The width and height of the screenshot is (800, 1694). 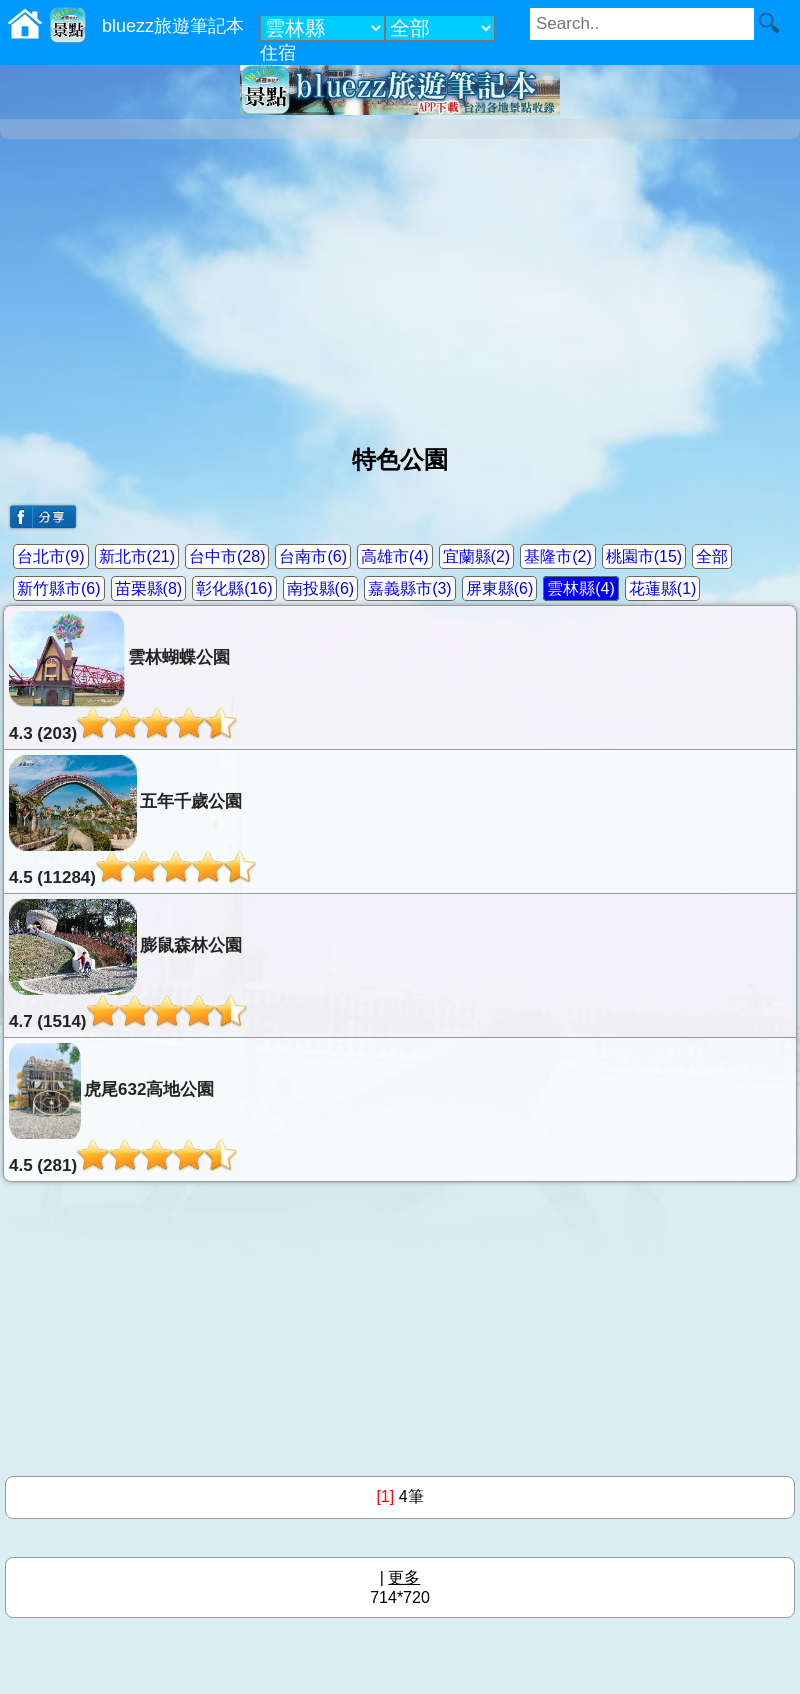 I want to click on 雲林縣(4), so click(x=581, y=588).